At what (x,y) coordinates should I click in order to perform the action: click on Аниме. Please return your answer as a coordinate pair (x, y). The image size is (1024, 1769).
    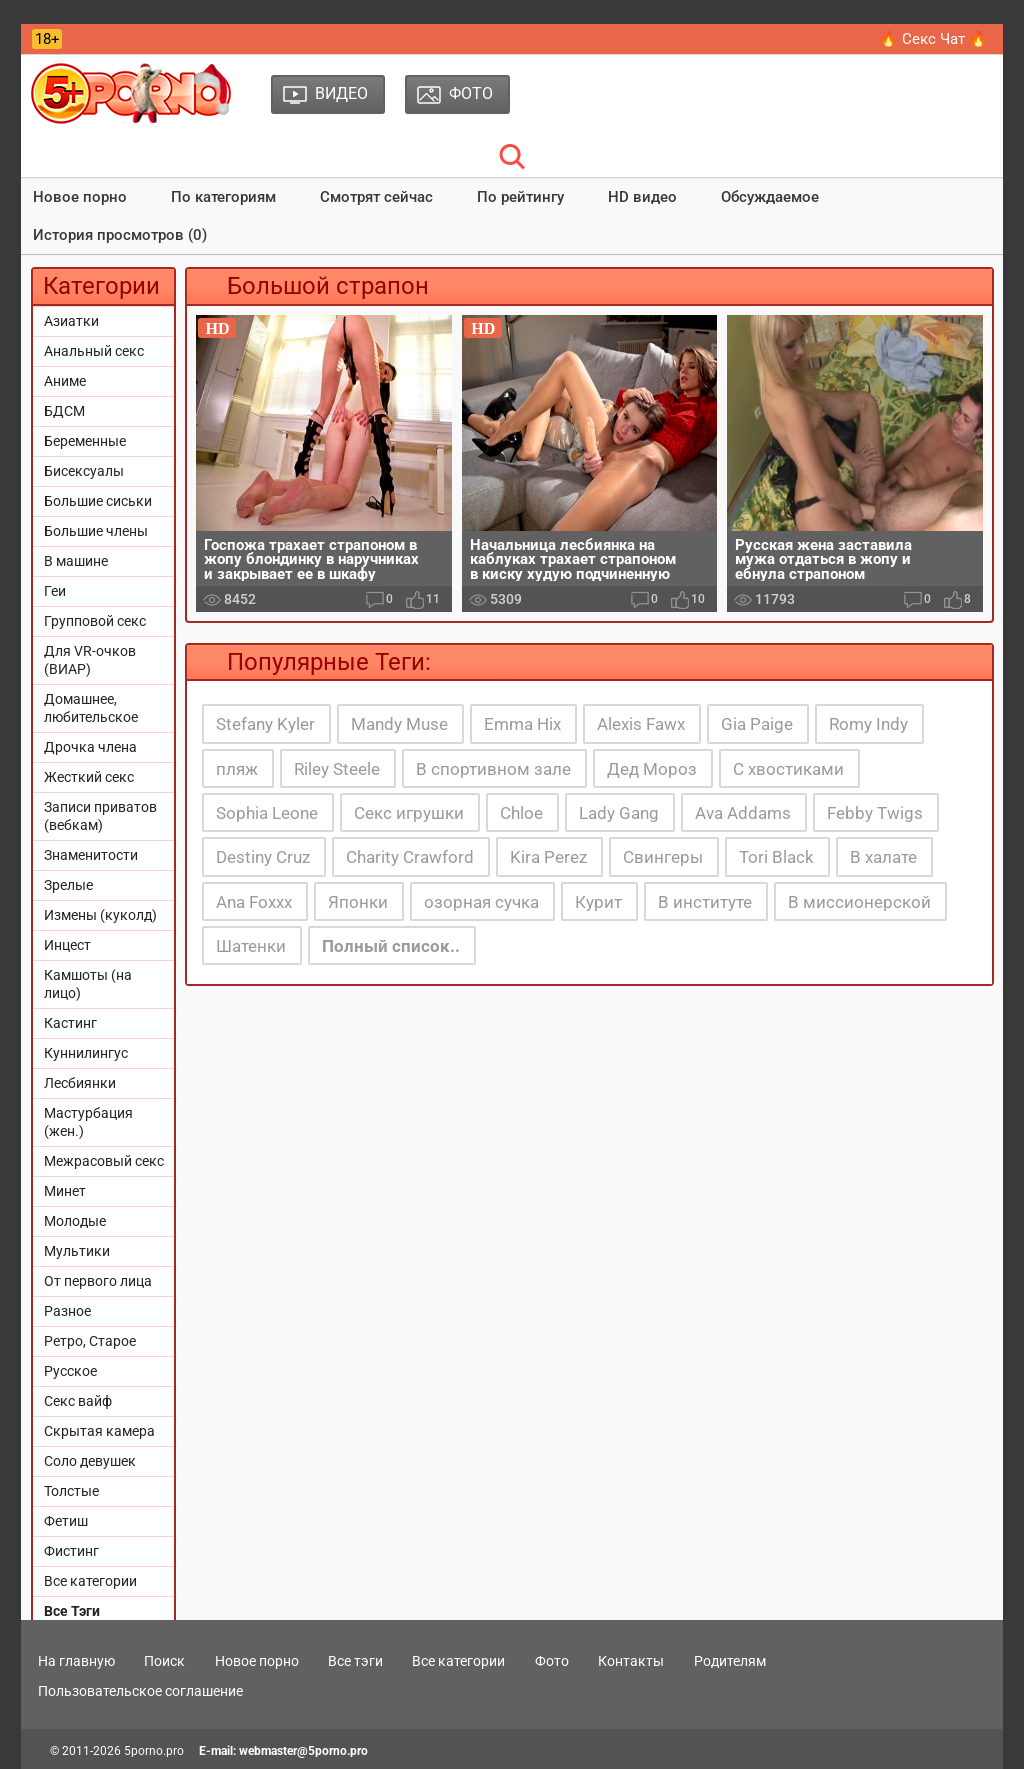
    Looking at the image, I should click on (65, 381).